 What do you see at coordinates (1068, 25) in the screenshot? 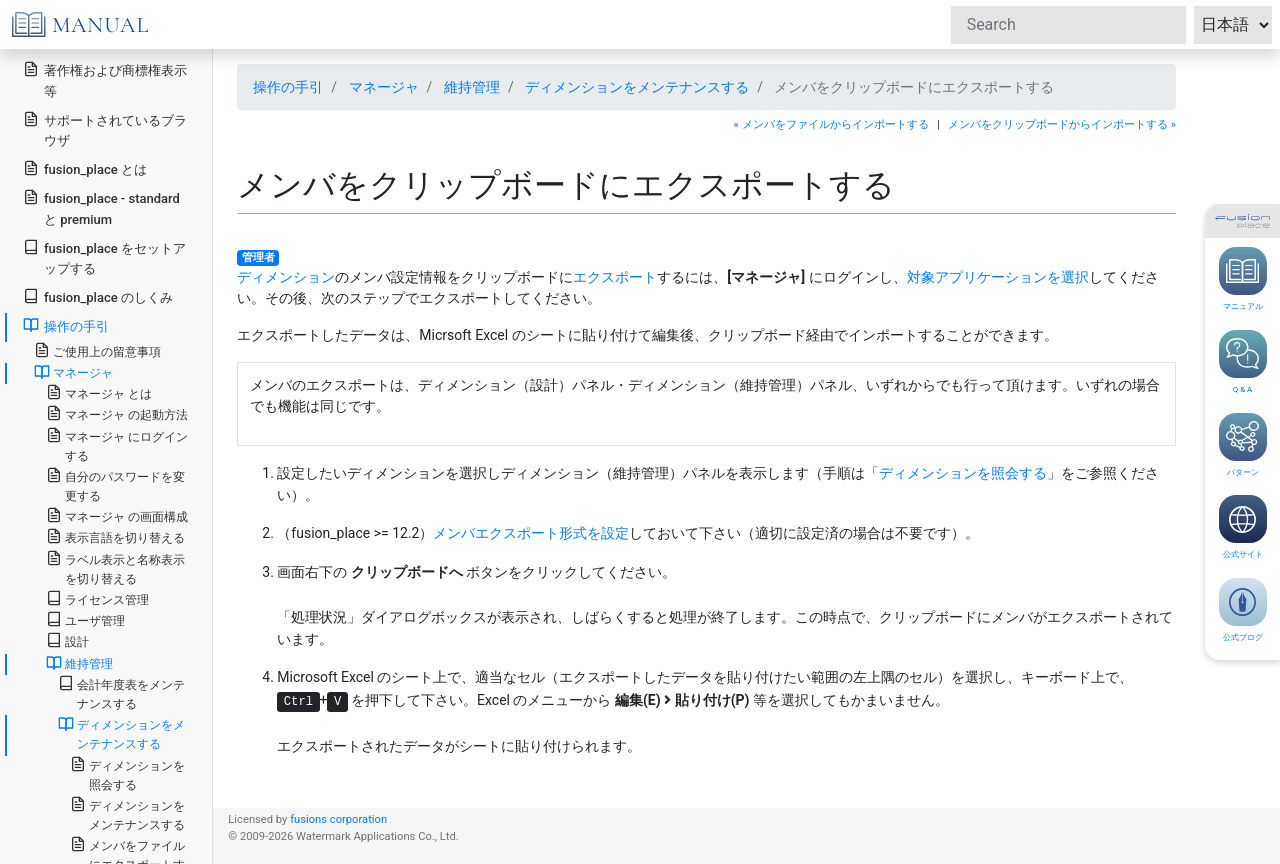
I see `[Search]` at bounding box center [1068, 25].